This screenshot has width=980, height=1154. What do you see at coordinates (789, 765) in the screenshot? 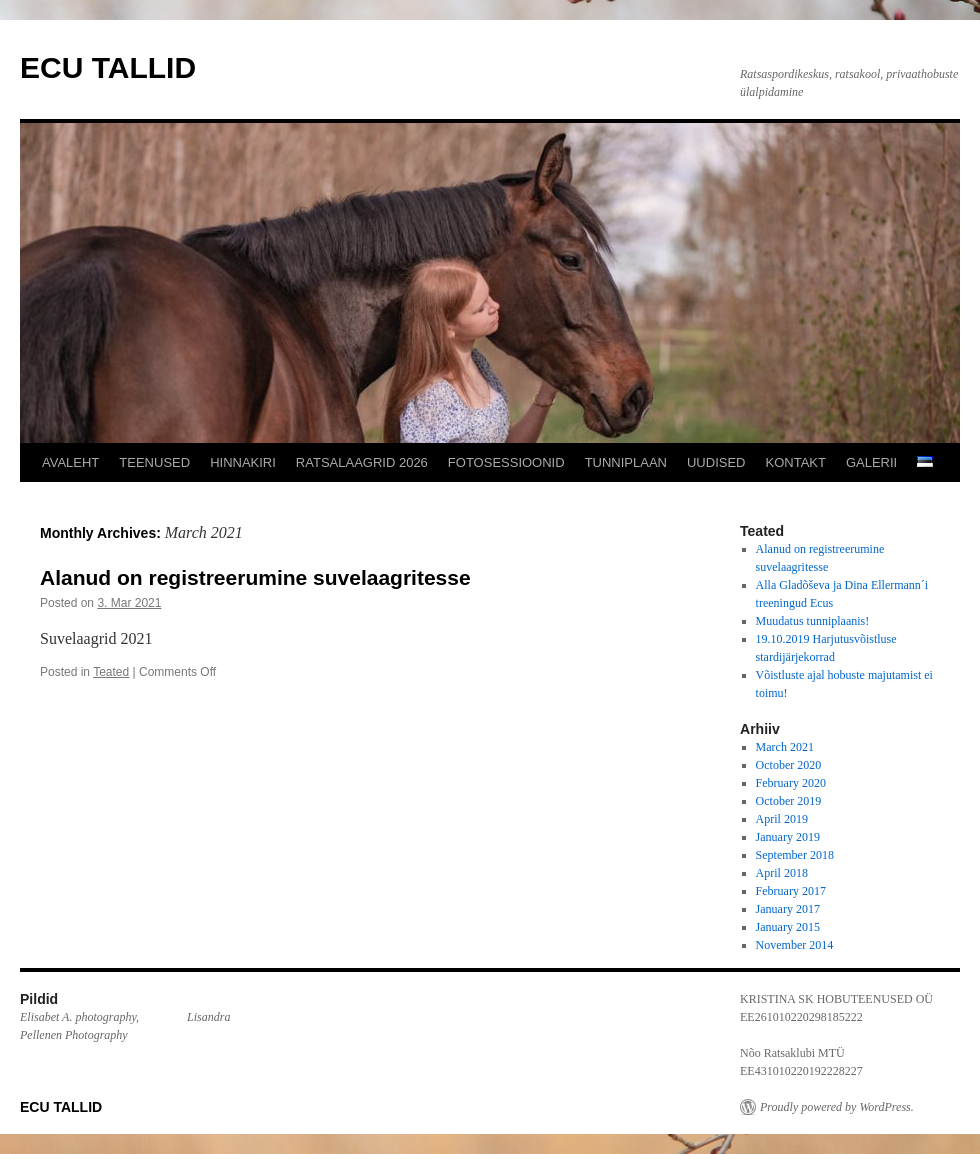
I see `October 2020` at bounding box center [789, 765].